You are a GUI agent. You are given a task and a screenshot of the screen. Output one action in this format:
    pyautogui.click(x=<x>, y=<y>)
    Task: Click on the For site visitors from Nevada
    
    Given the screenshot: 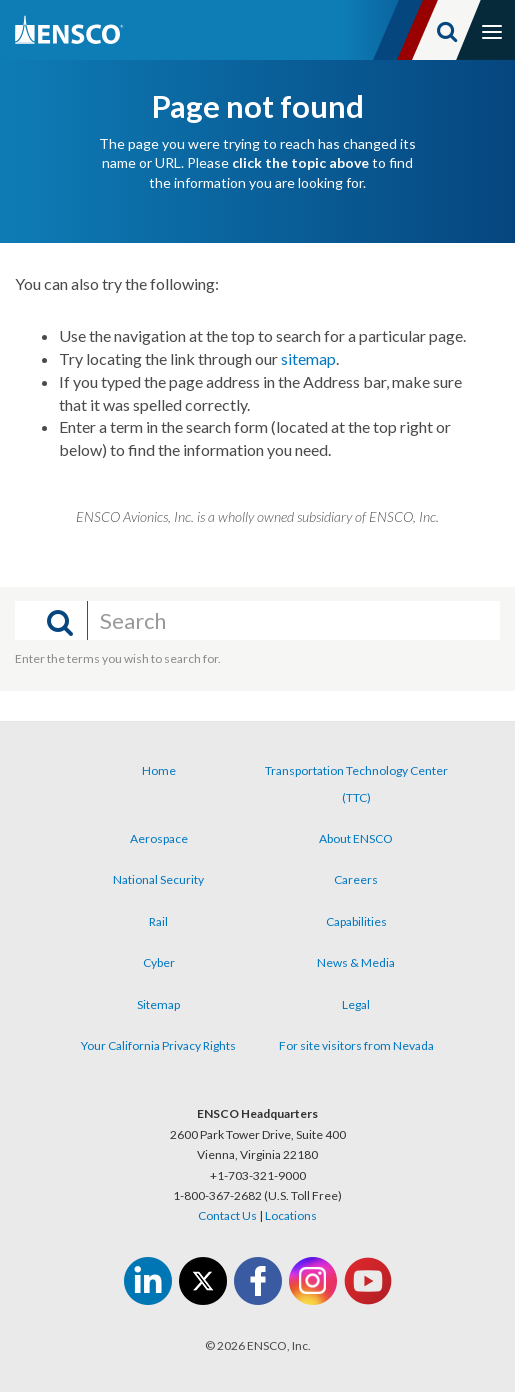 What is the action you would take?
    pyautogui.click(x=356, y=1045)
    